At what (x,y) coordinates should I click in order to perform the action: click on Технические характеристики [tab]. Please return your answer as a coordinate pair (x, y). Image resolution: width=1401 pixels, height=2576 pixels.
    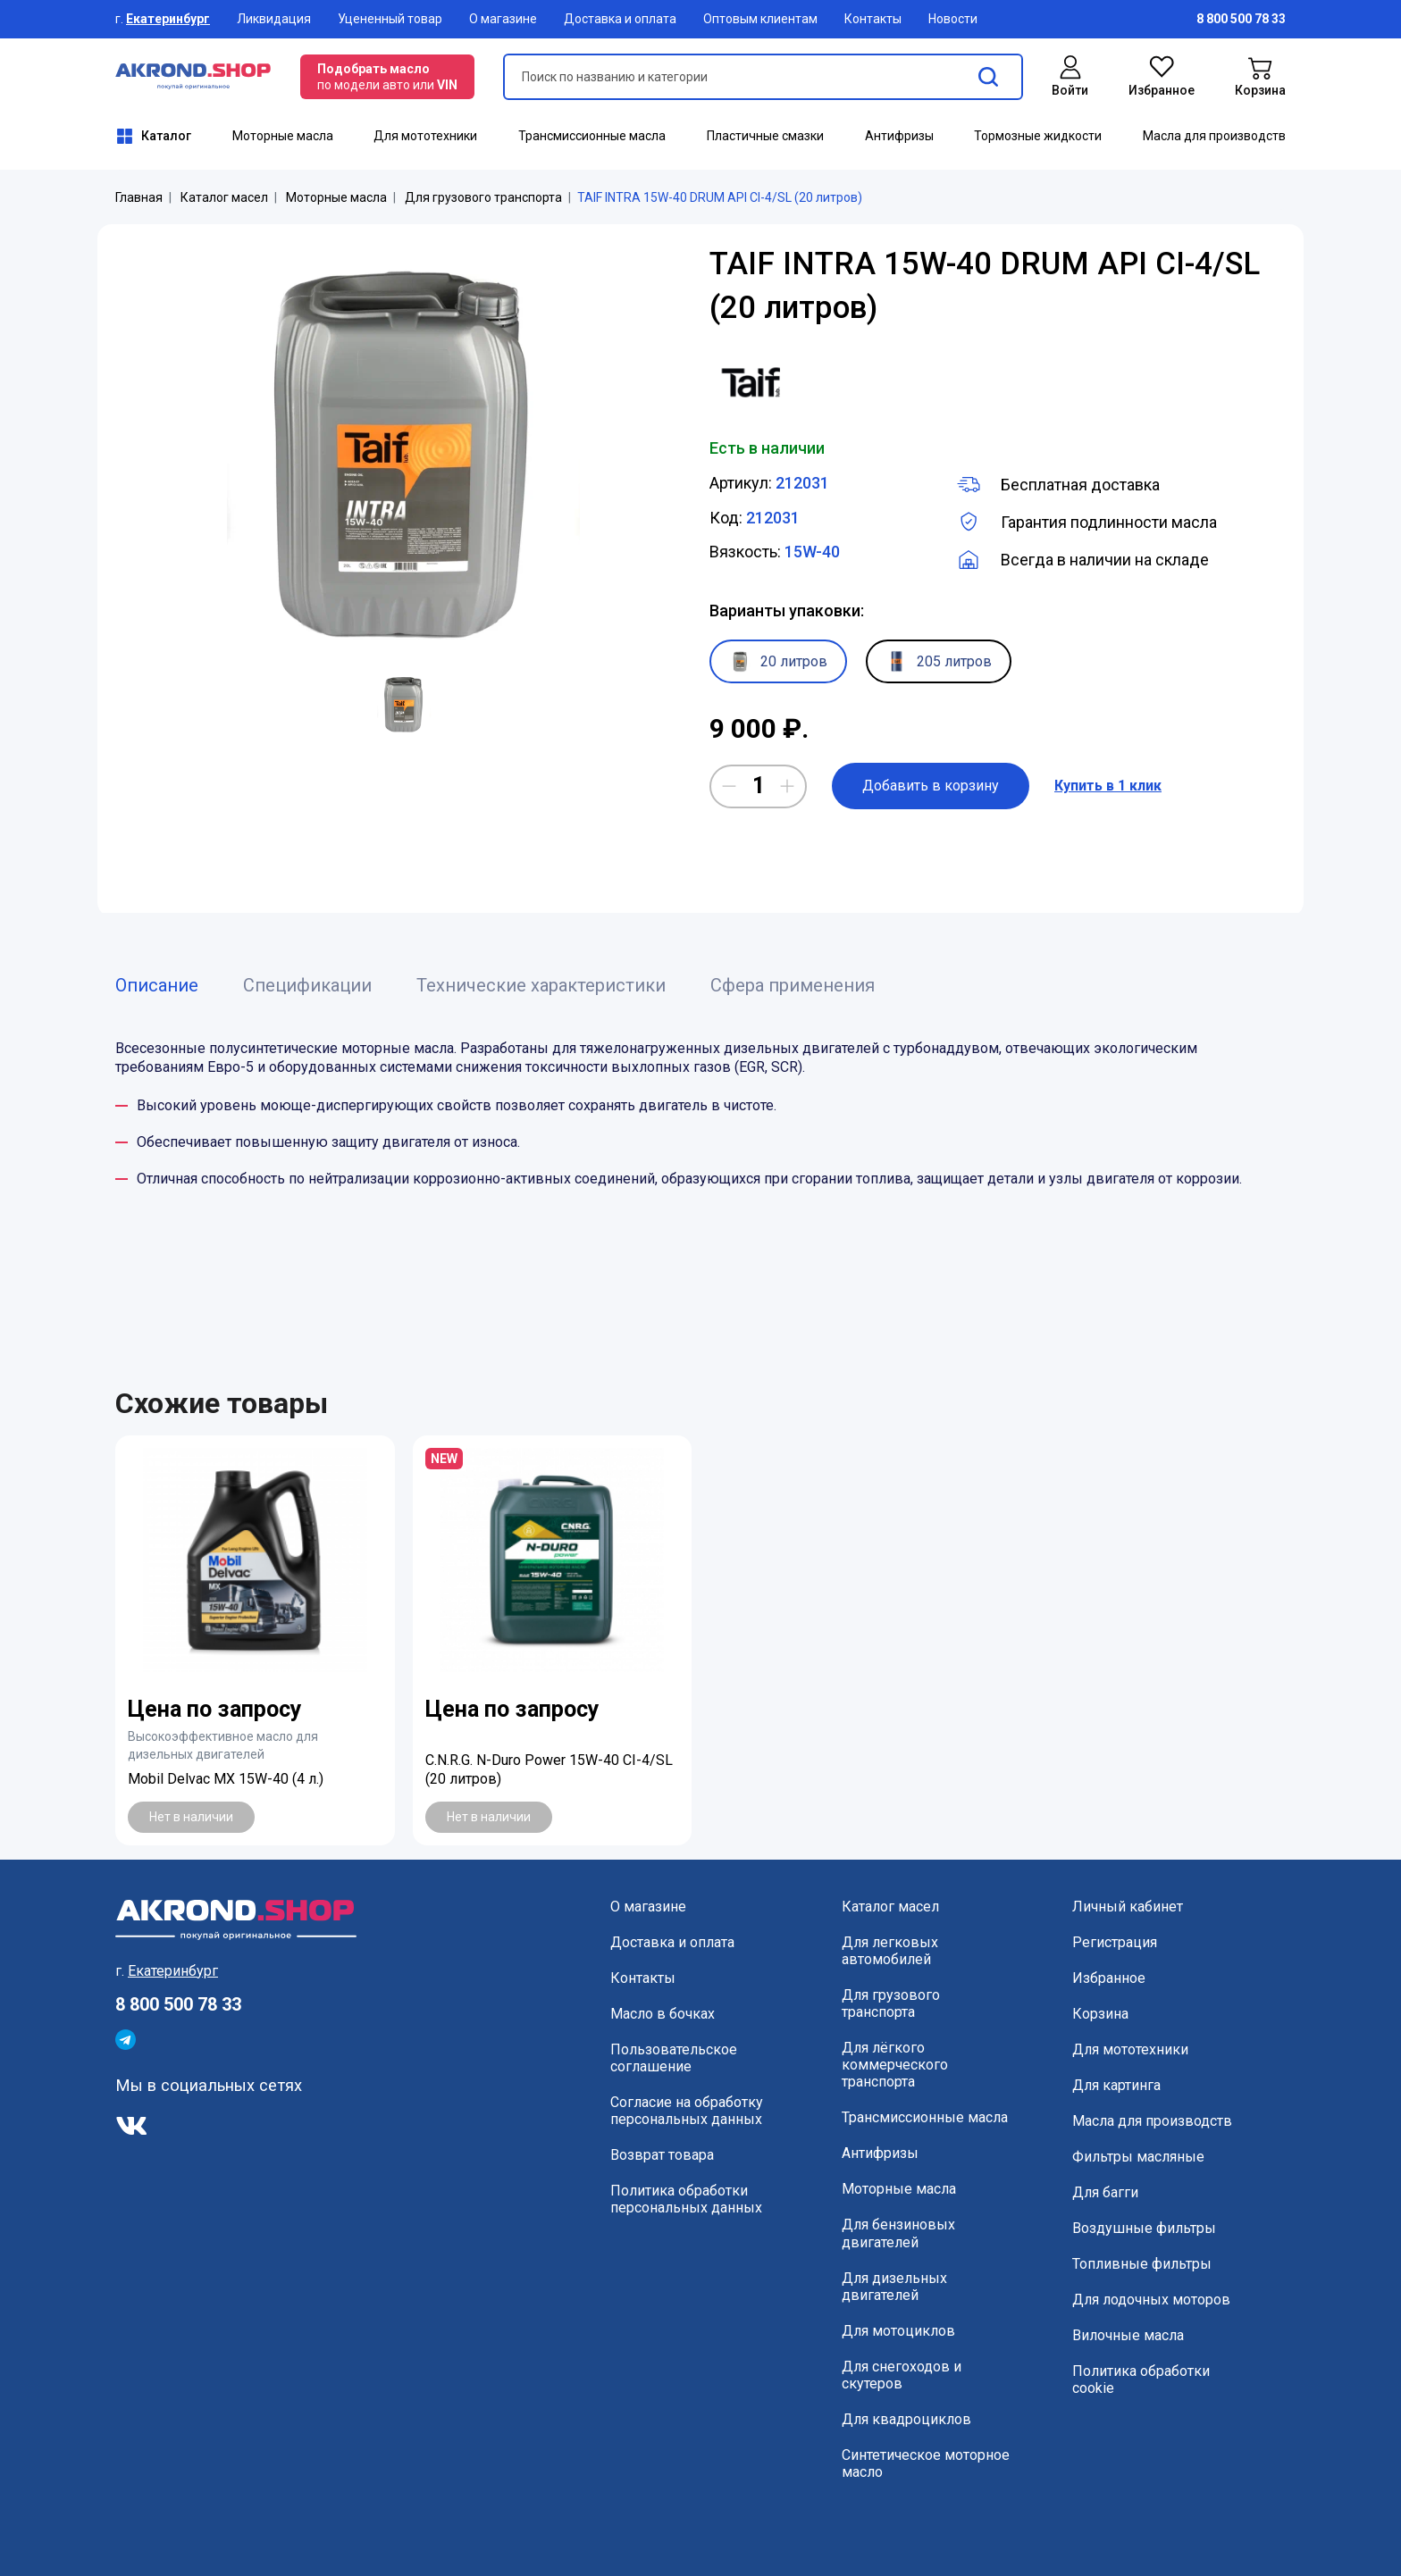
    Looking at the image, I should click on (541, 985).